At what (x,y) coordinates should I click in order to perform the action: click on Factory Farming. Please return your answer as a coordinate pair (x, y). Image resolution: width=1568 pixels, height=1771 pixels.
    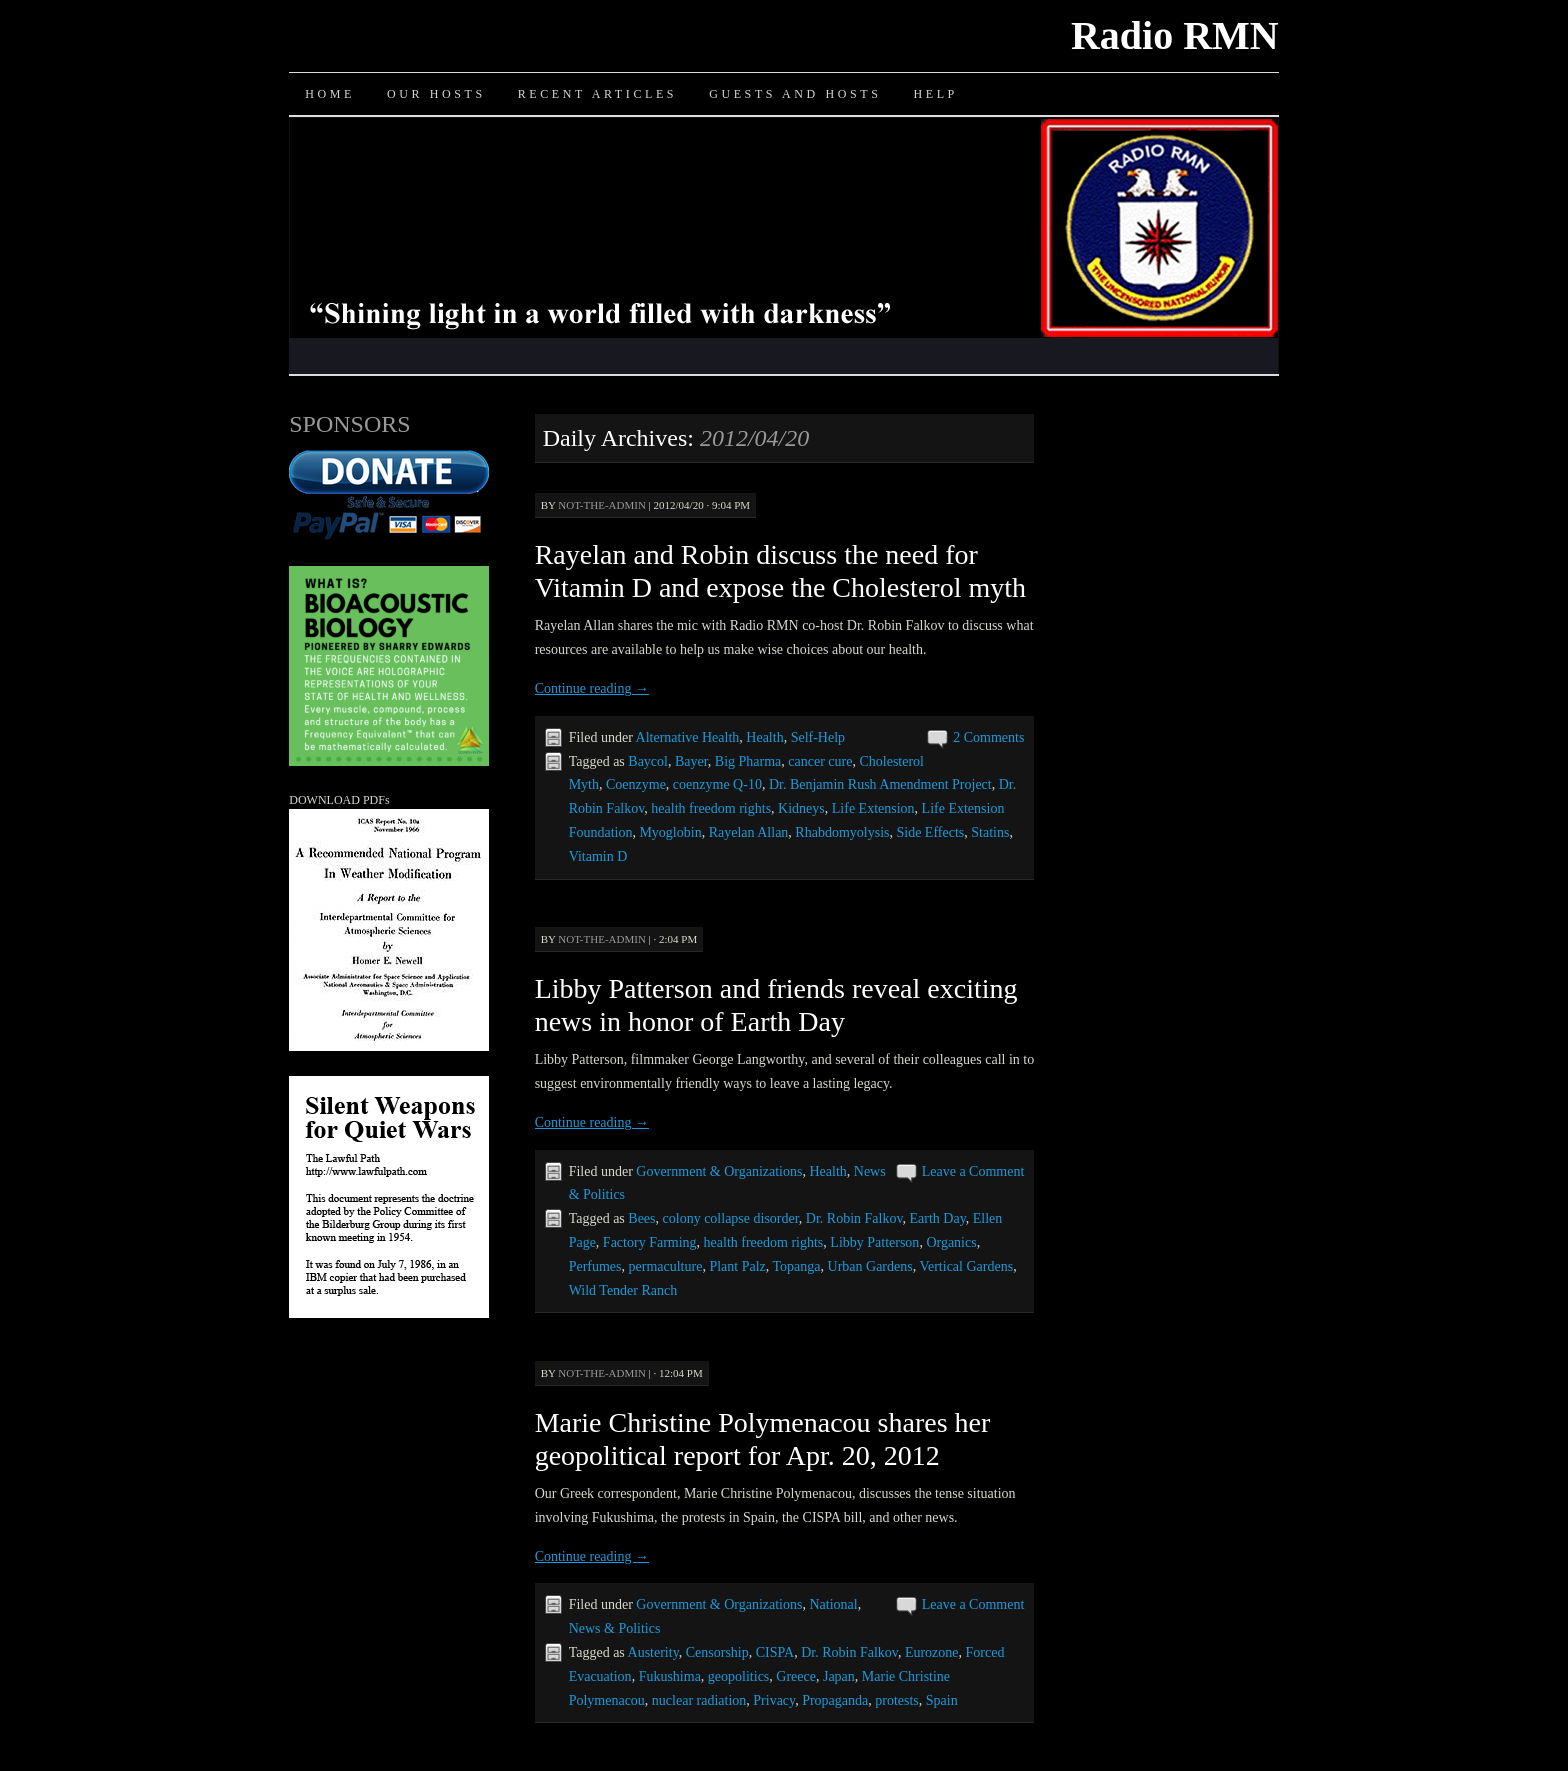
    Looking at the image, I should click on (650, 1242).